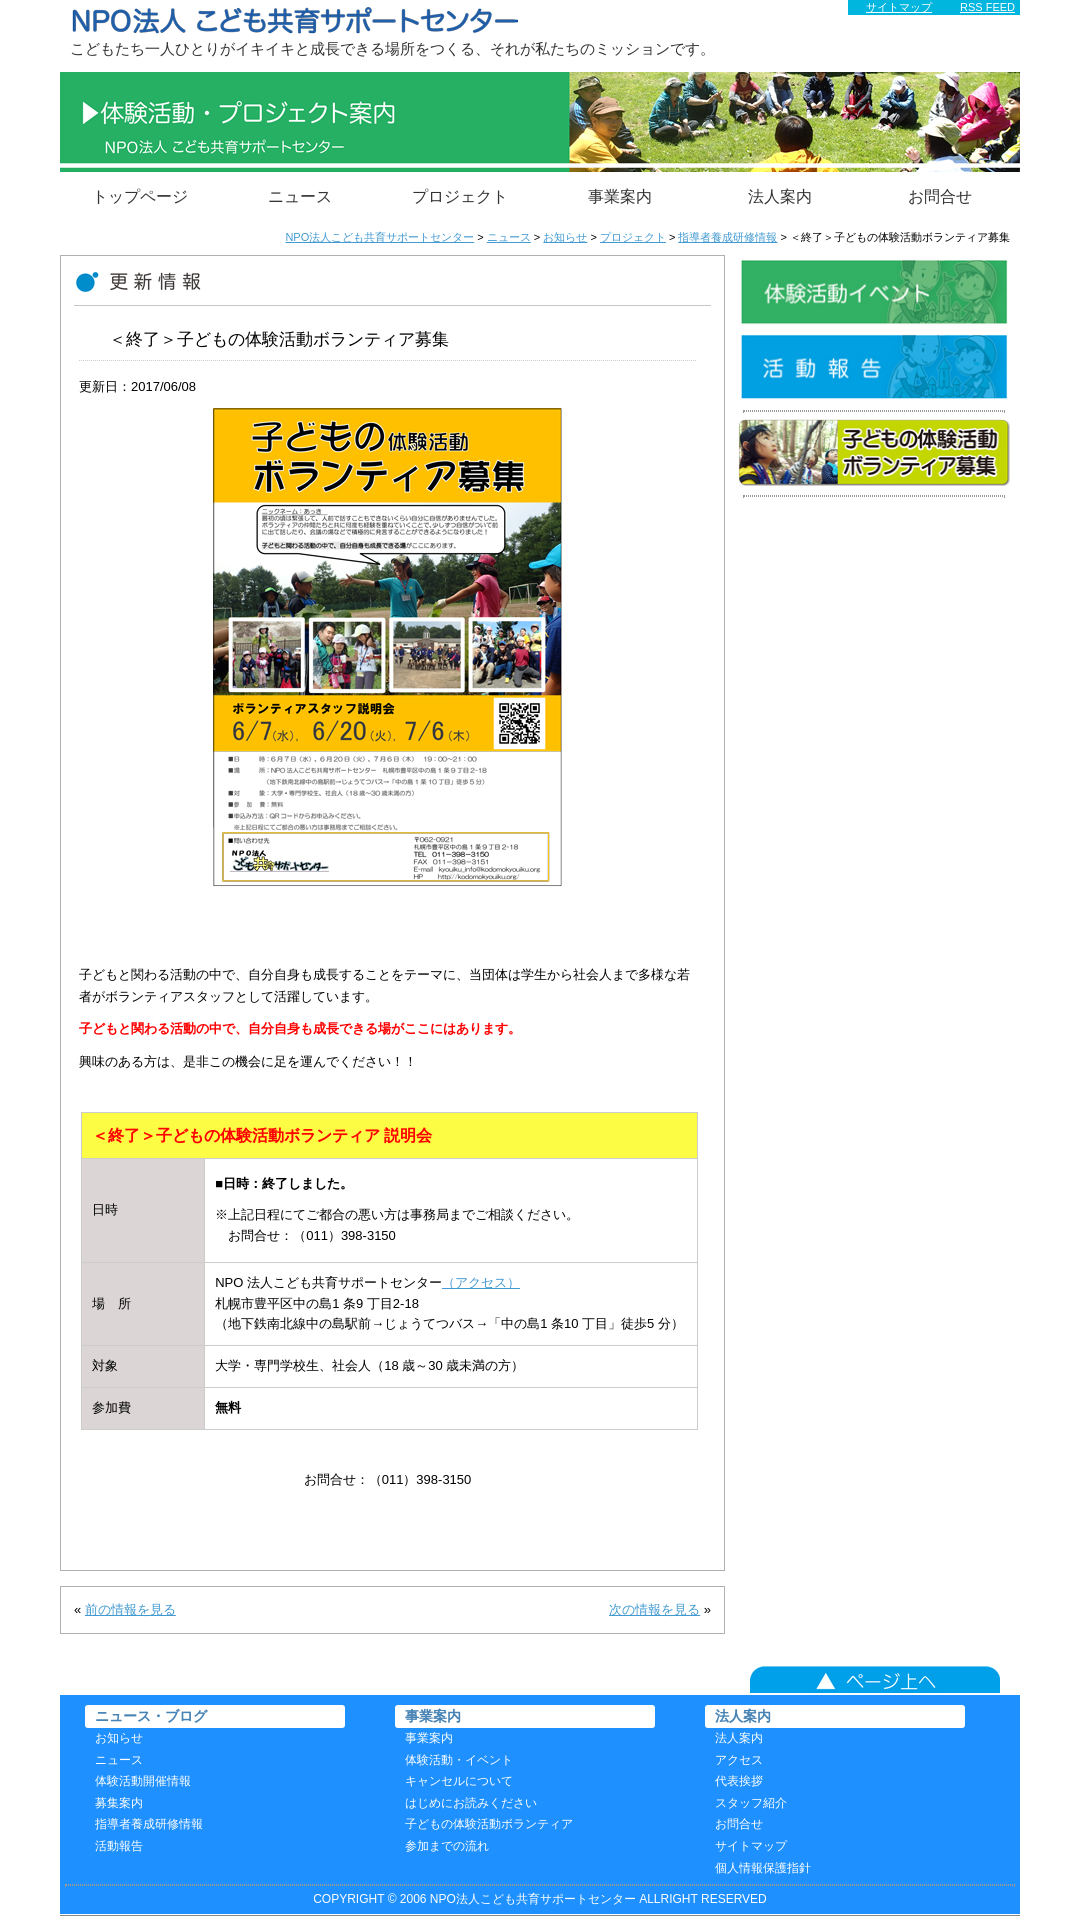  Describe the element at coordinates (379, 237) in the screenshot. I see `NPO法人こども共育サポートセンター` at that location.